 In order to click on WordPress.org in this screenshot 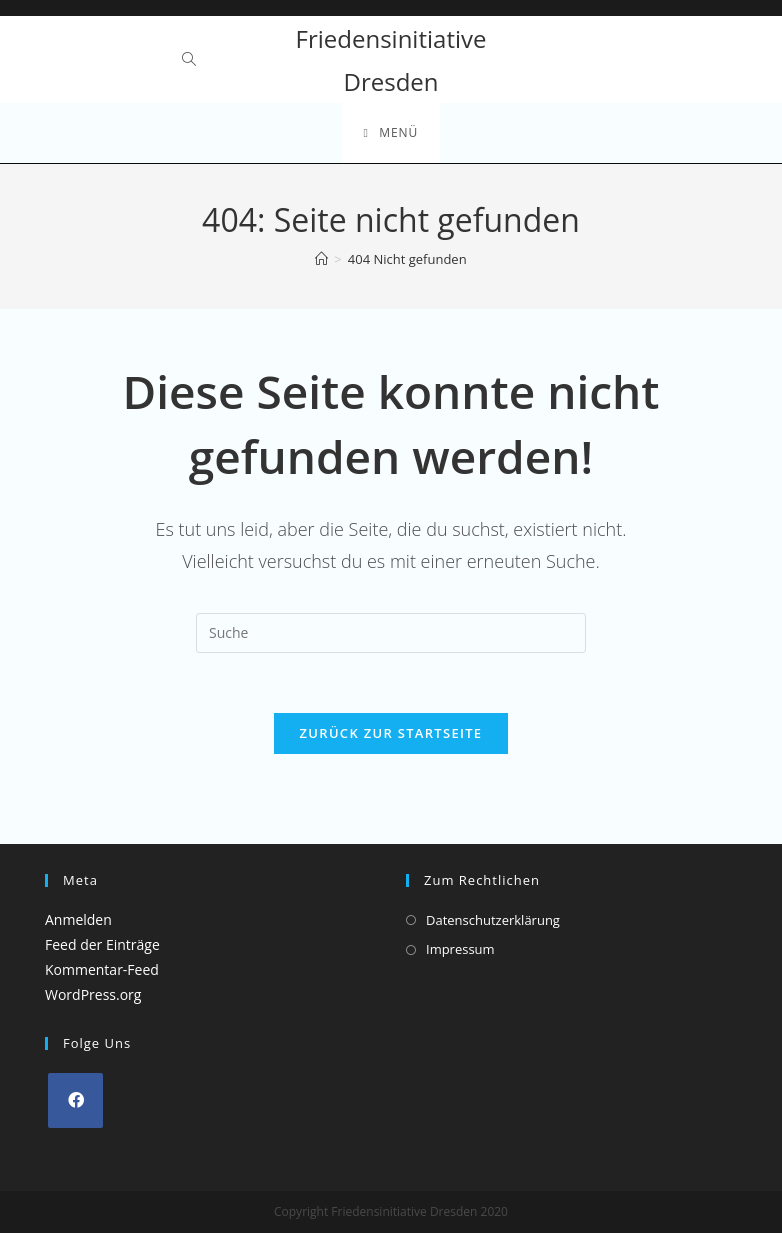, I will do `click(93, 994)`.